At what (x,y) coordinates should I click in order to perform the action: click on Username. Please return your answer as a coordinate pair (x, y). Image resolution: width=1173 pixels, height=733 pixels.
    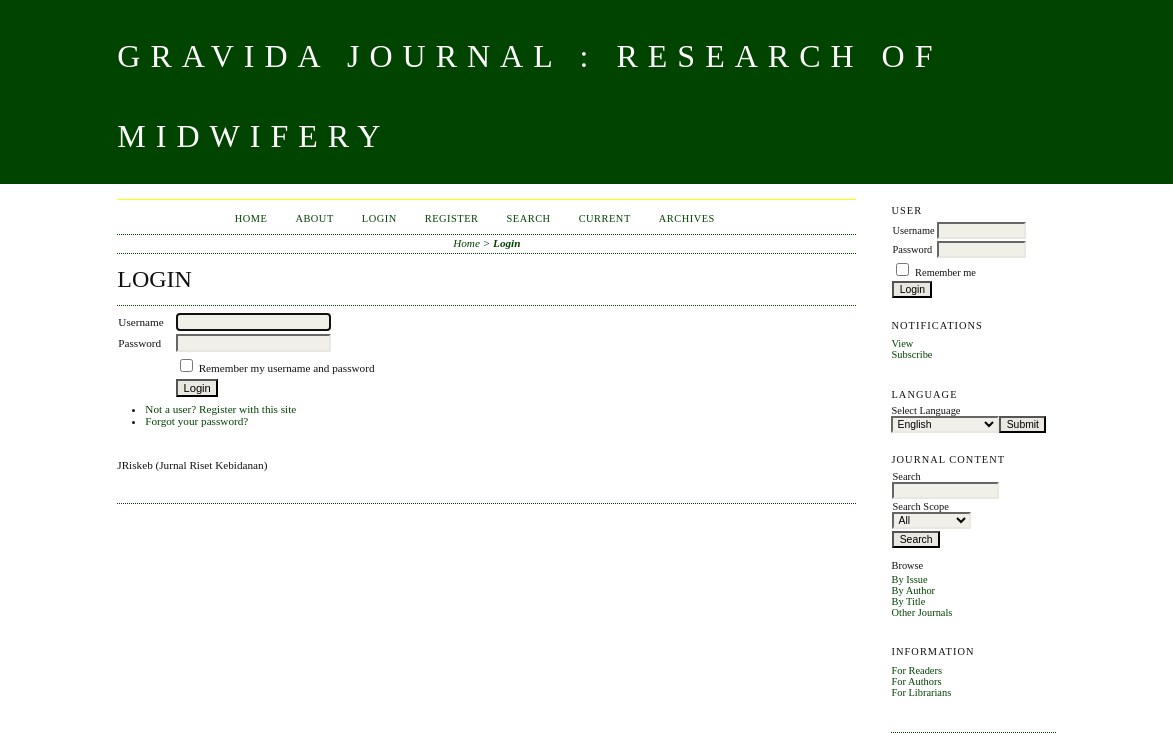
    Looking at the image, I should click on (913, 230).